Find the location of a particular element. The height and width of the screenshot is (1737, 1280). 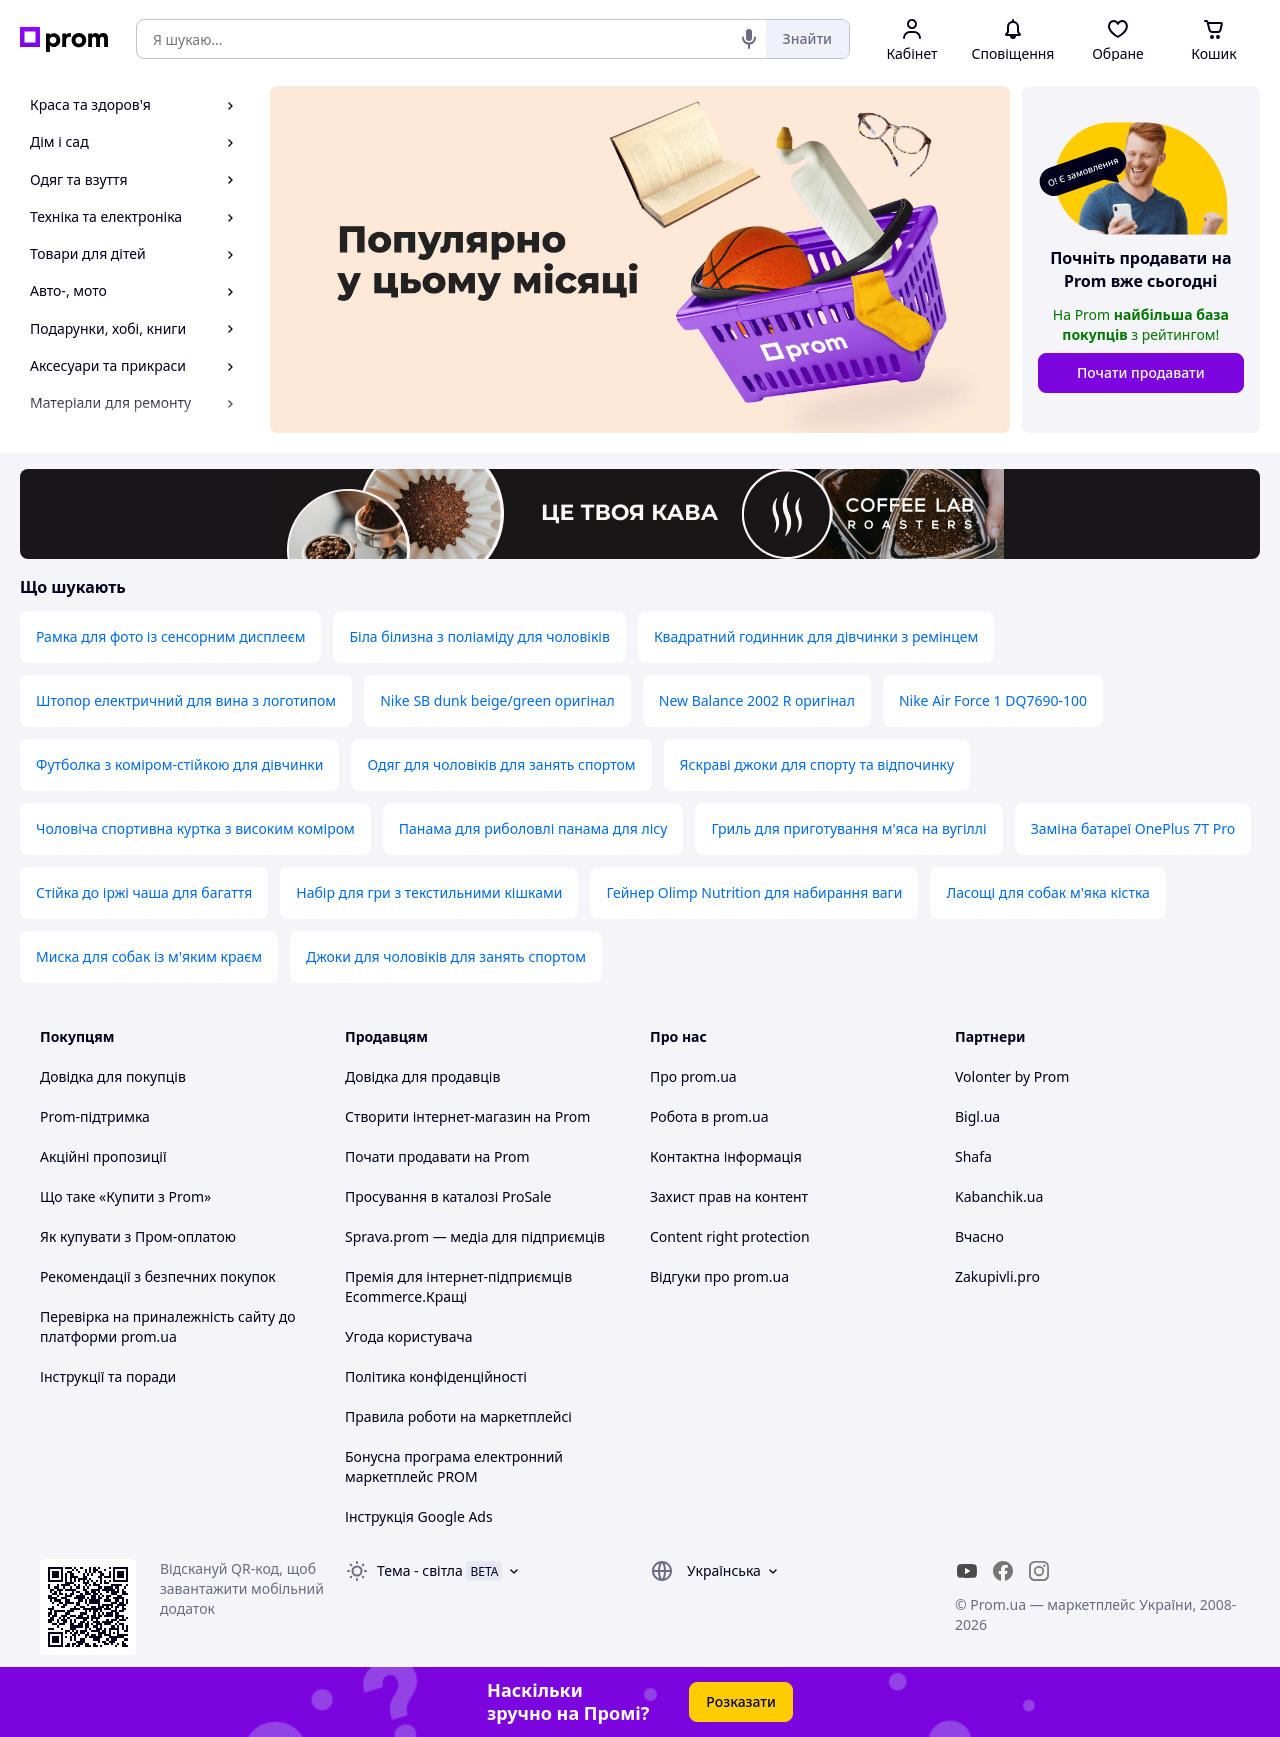

Одяг для чоловіків для занять спортом is located at coordinates (501, 764).